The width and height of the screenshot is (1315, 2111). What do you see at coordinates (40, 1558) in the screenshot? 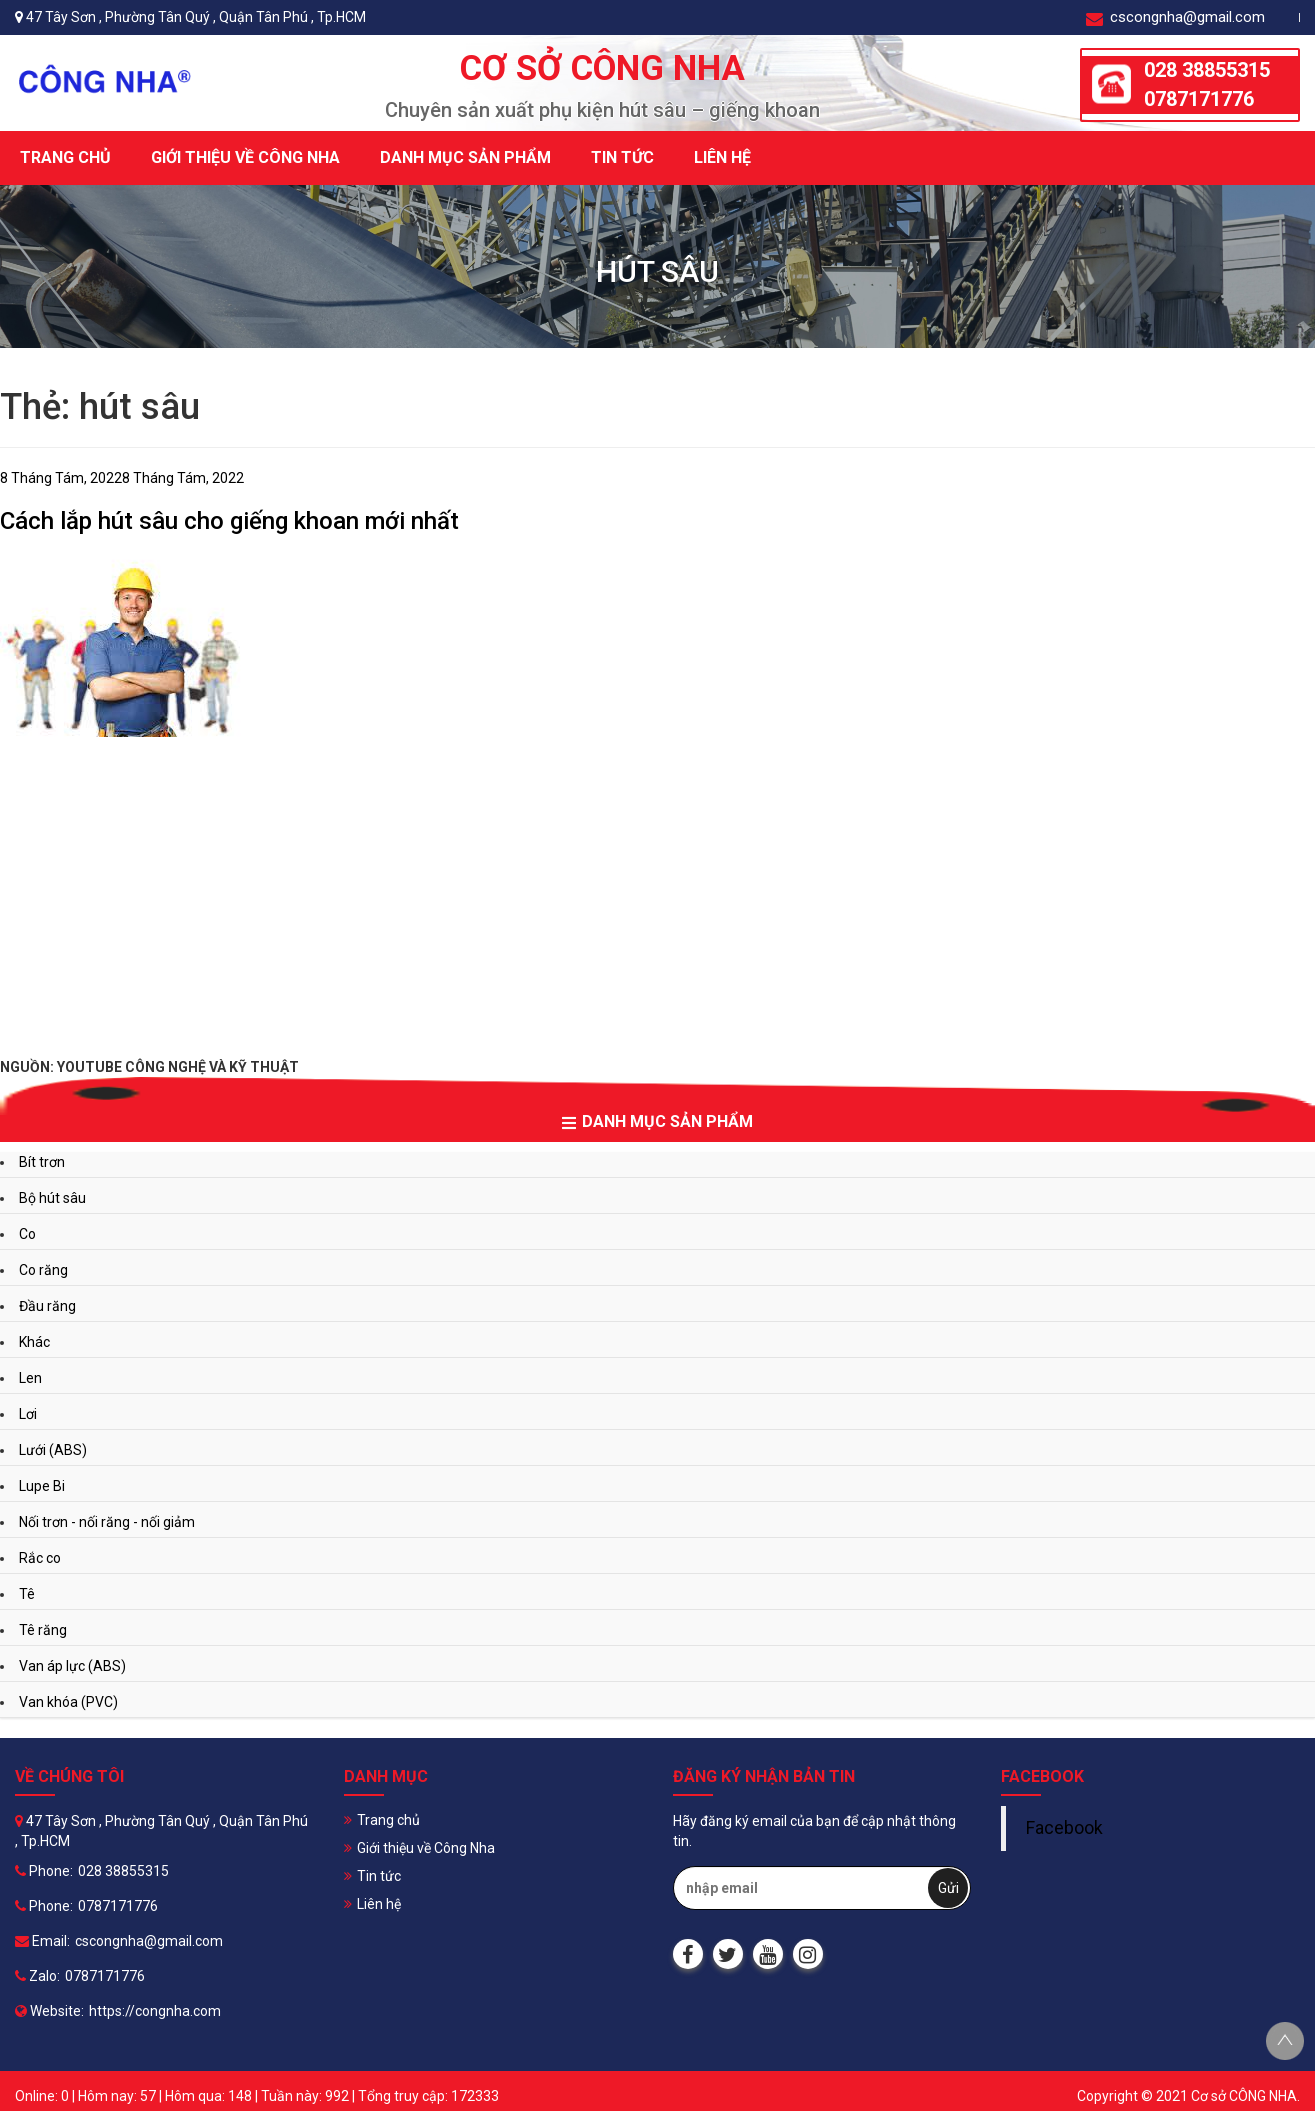
I see `Rắc co` at bounding box center [40, 1558].